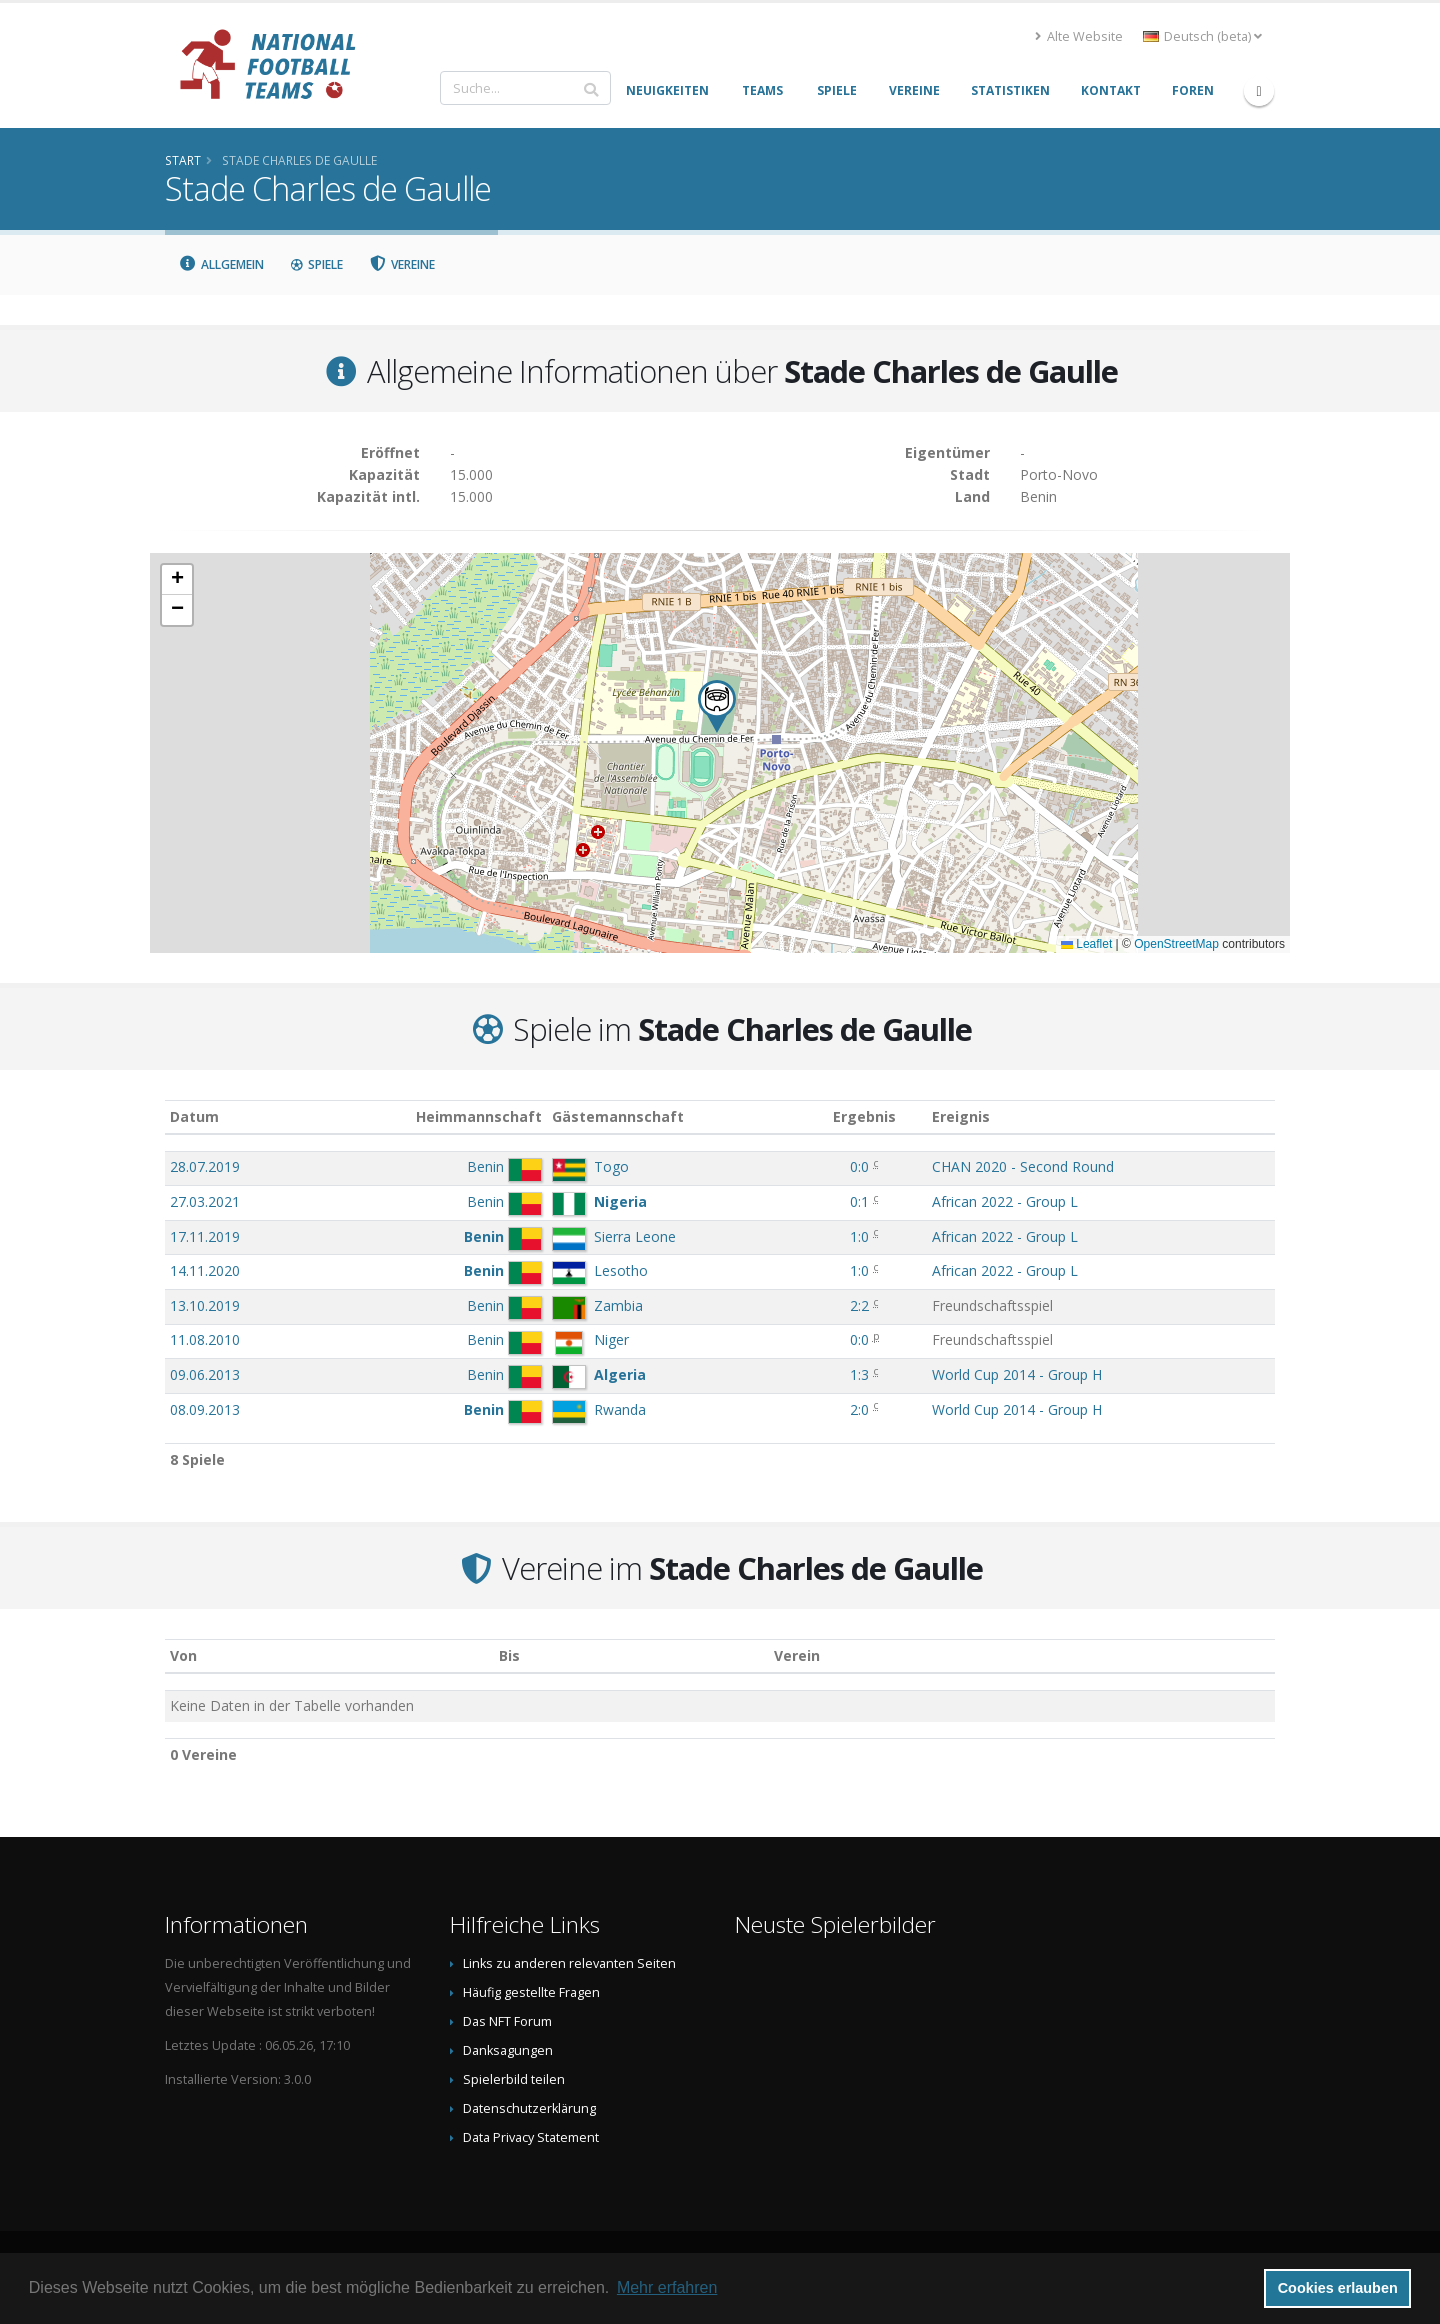 Image resolution: width=1440 pixels, height=2324 pixels. I want to click on Cookies erlauben [button], so click(1338, 2288).